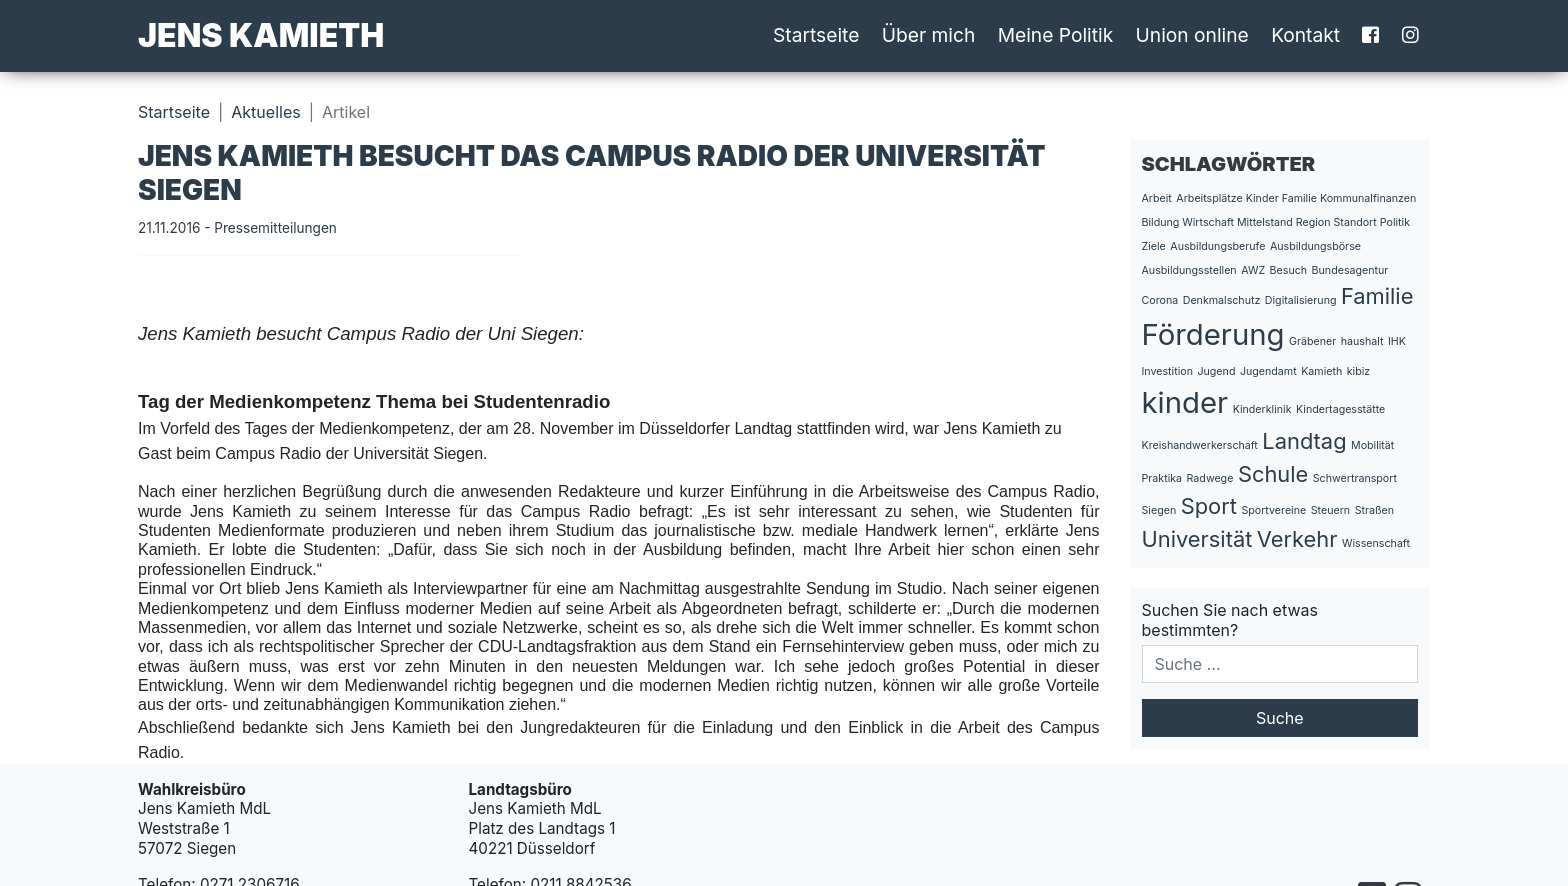 This screenshot has height=886, width=1568. What do you see at coordinates (275, 228) in the screenshot?
I see `Pressemitteilungen` at bounding box center [275, 228].